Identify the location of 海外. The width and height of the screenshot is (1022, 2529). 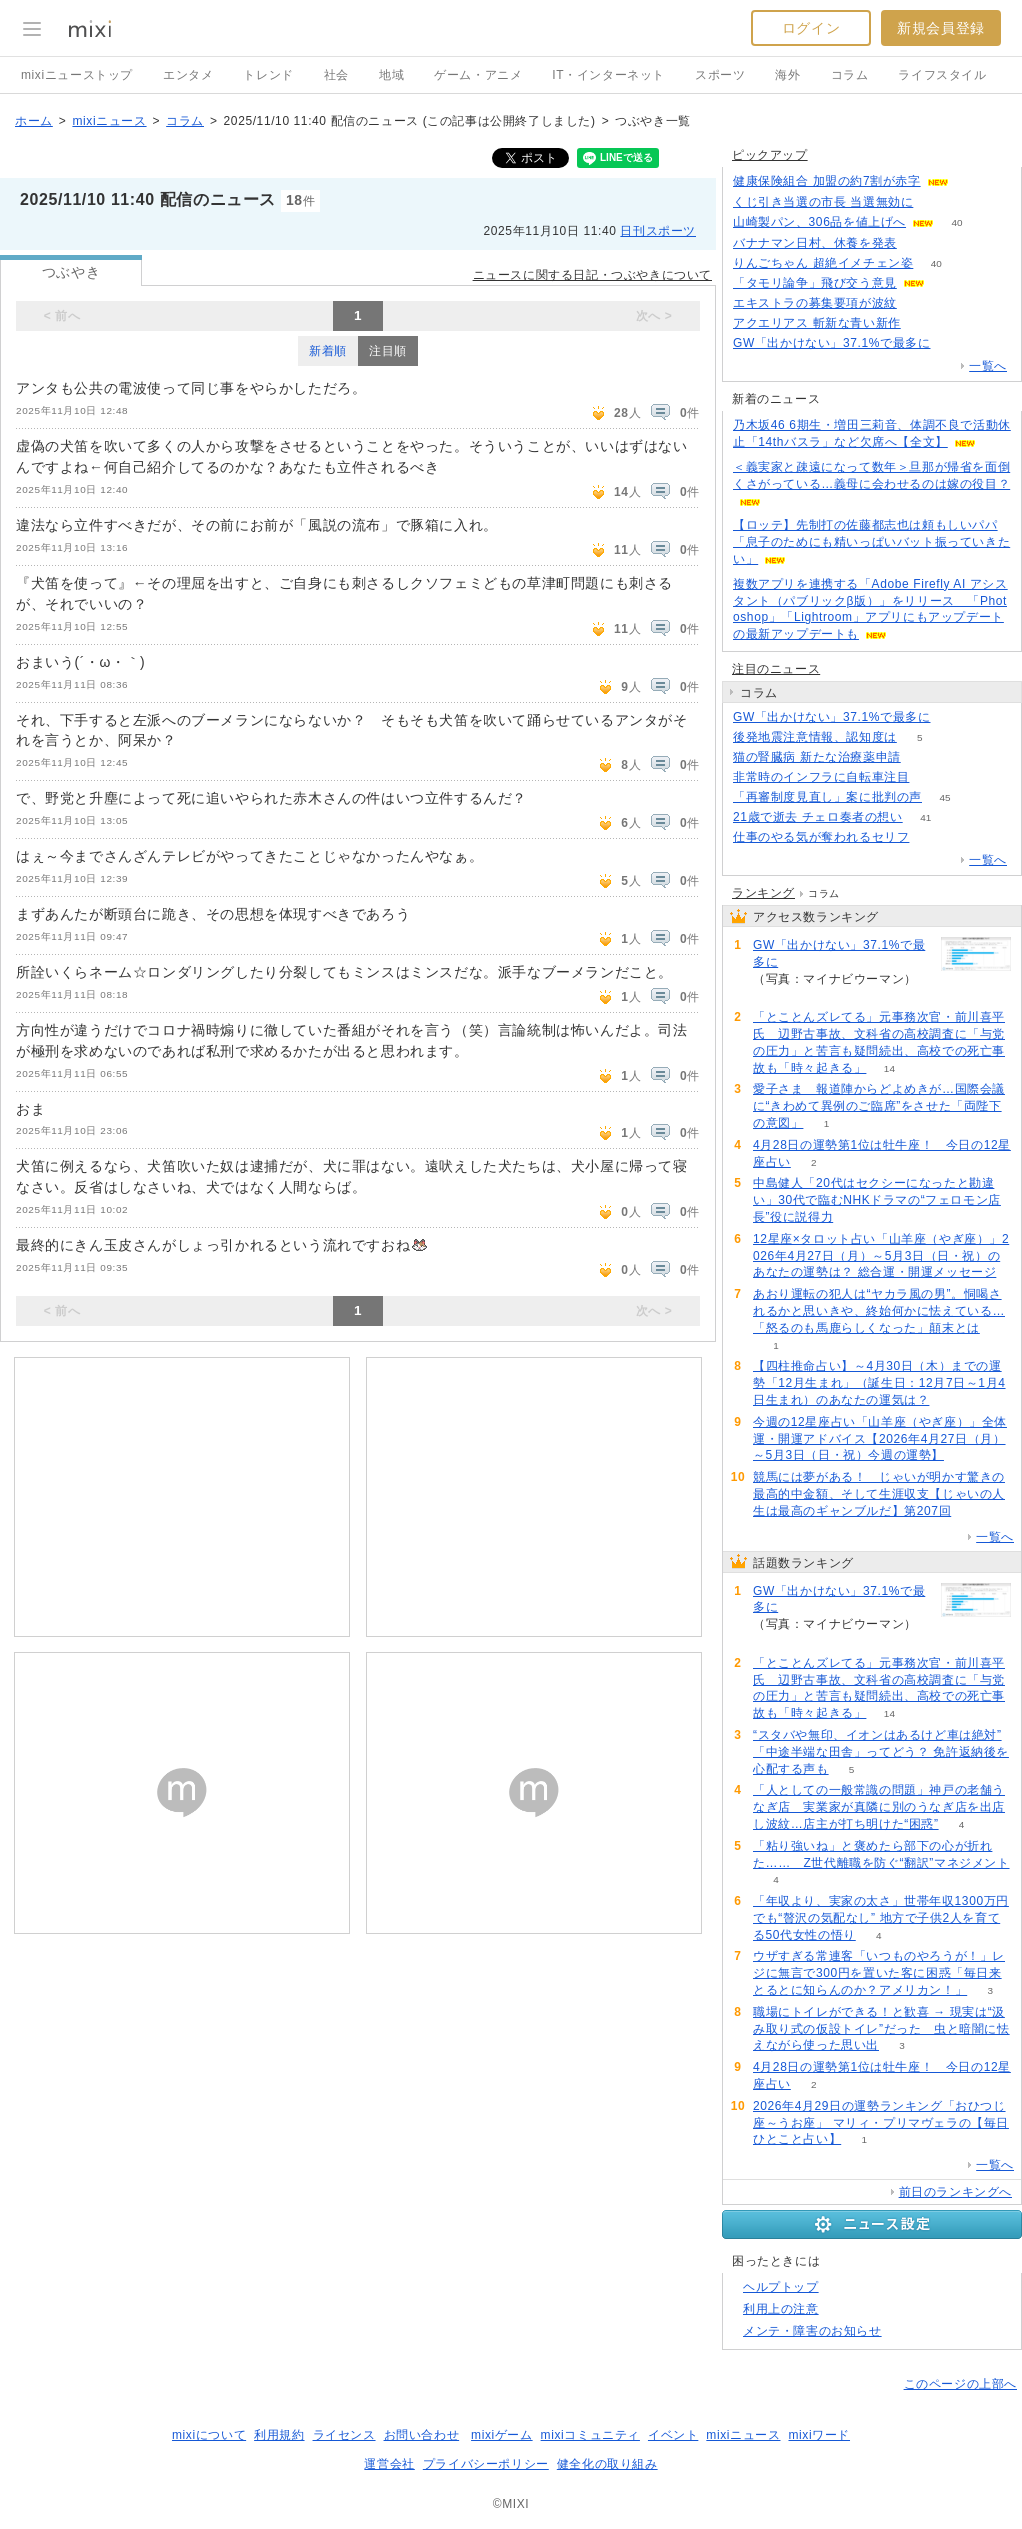
(787, 75).